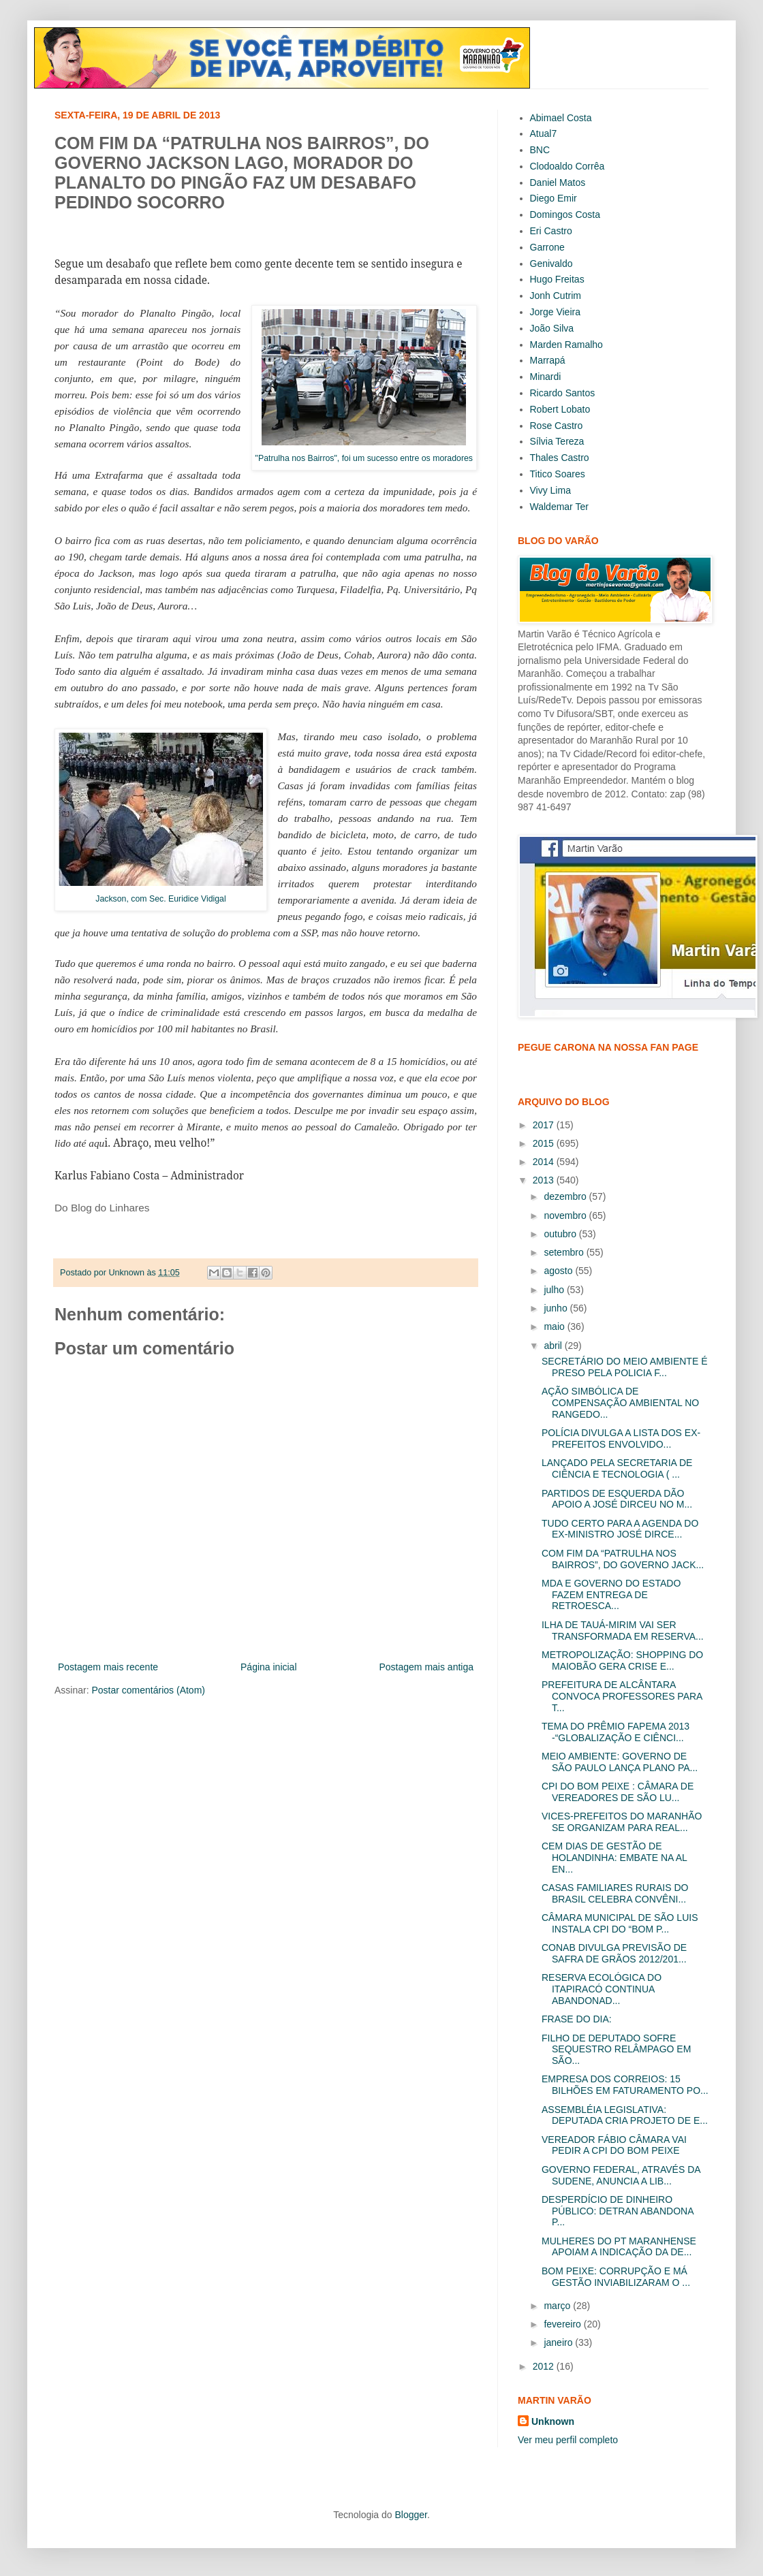 This screenshot has width=763, height=2576. I want to click on CPI DO BOM PEIXE : CÂMARA DE VEREADORES DE SÃO LU..., so click(618, 1792).